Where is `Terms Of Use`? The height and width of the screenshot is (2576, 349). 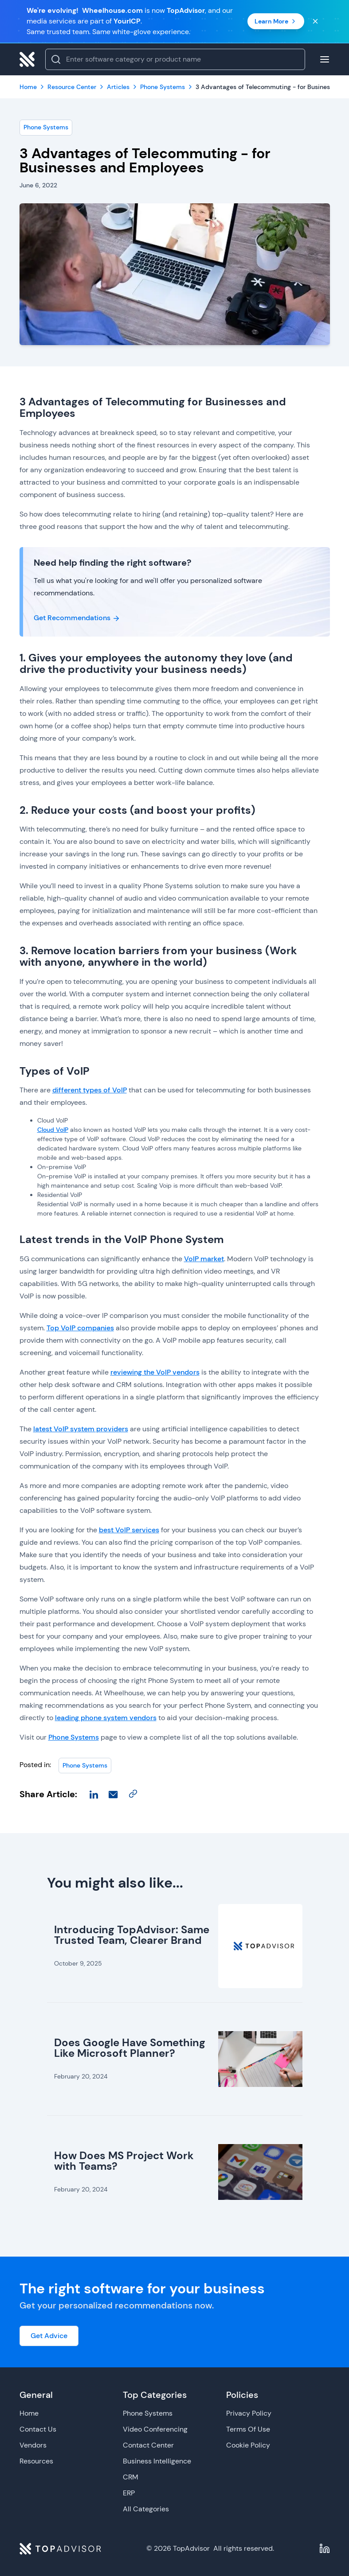
Terms Of Use is located at coordinates (248, 2429).